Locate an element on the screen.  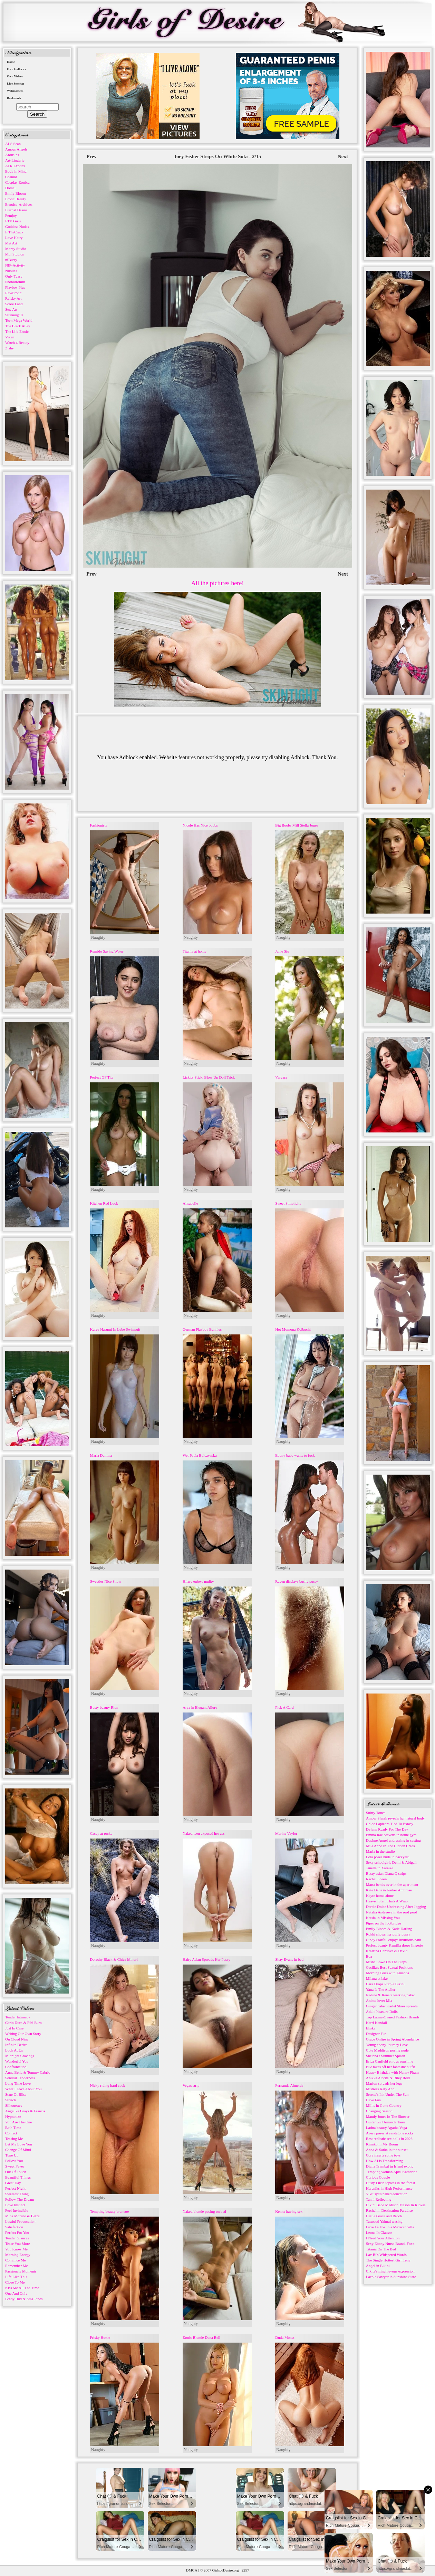
Best realistic sex dolls in 2026 is located at coordinates (389, 2138).